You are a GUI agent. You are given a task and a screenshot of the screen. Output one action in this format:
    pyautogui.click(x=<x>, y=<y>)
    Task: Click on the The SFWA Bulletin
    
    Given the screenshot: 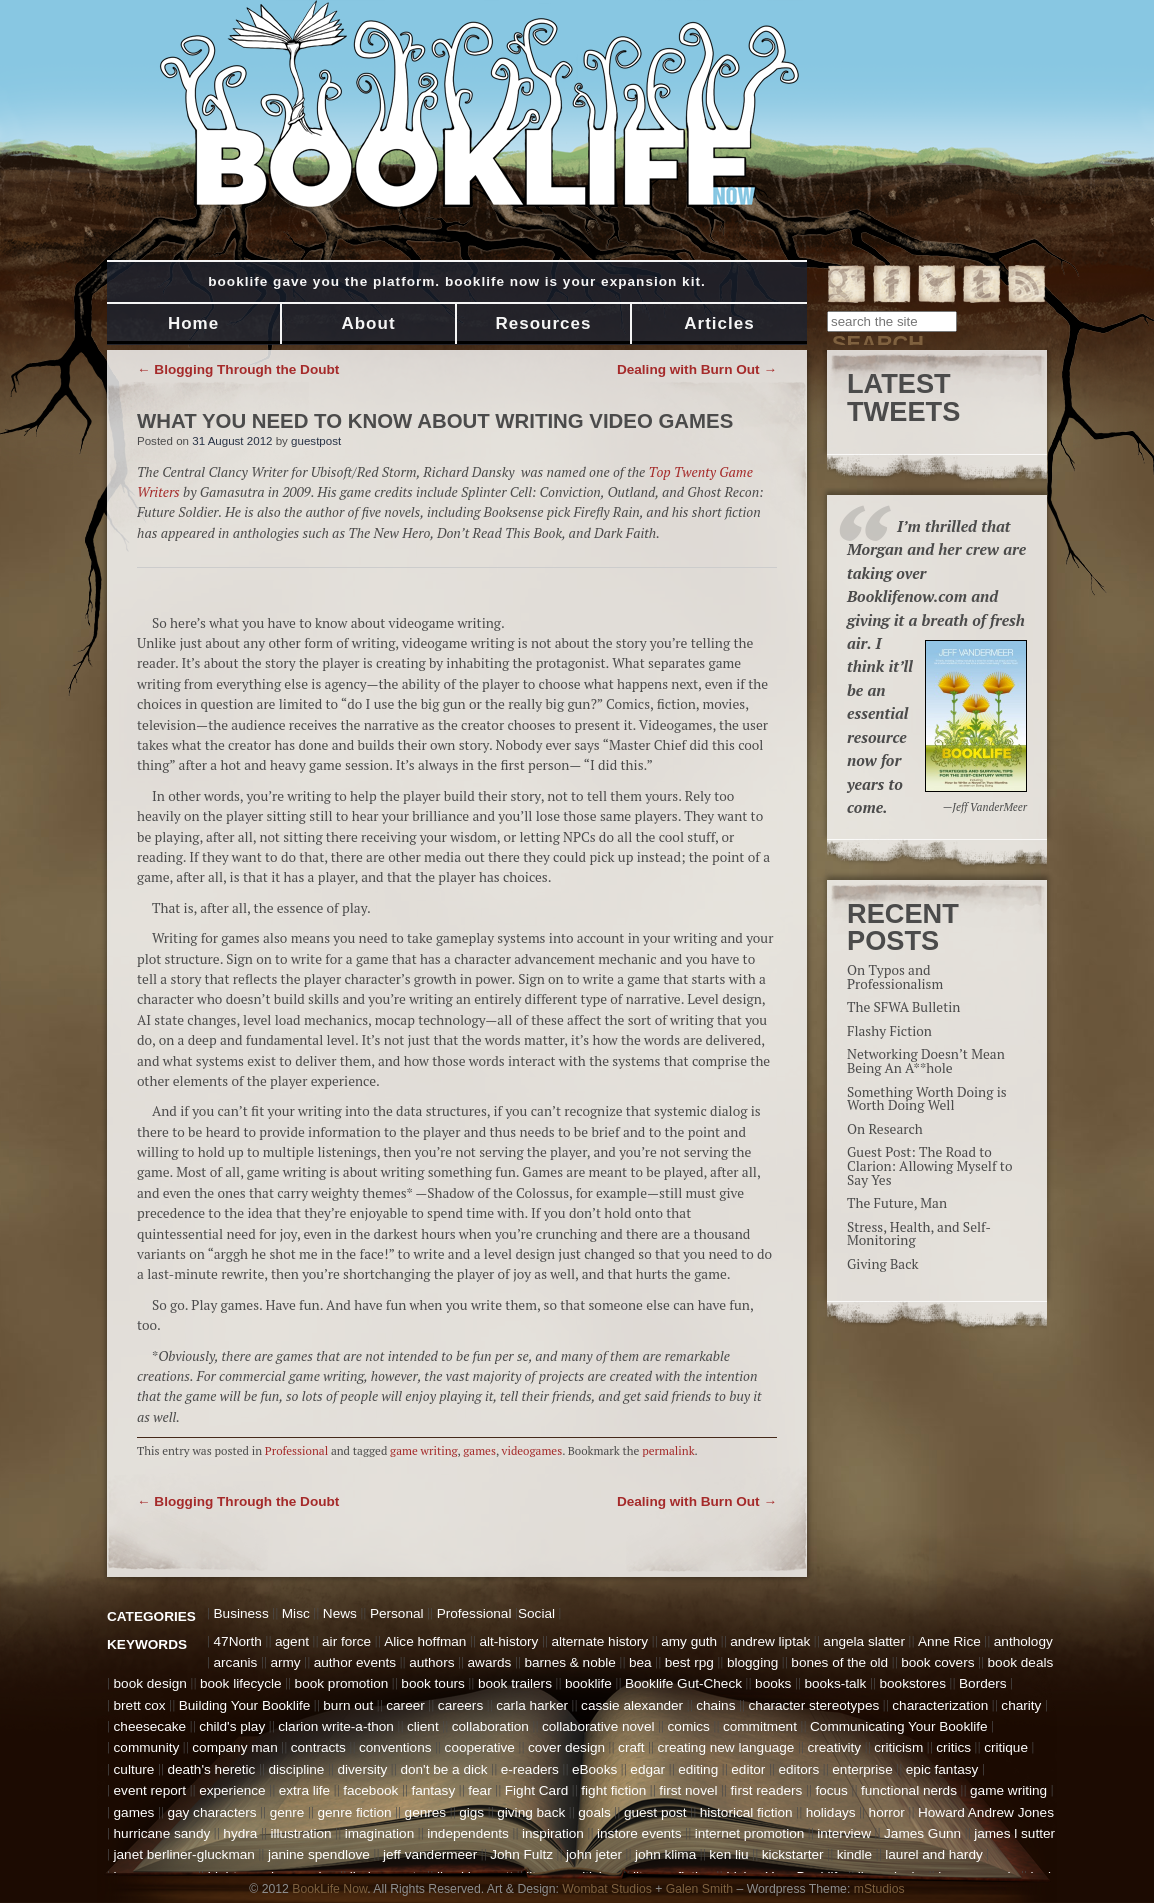 What is the action you would take?
    pyautogui.click(x=903, y=1007)
    